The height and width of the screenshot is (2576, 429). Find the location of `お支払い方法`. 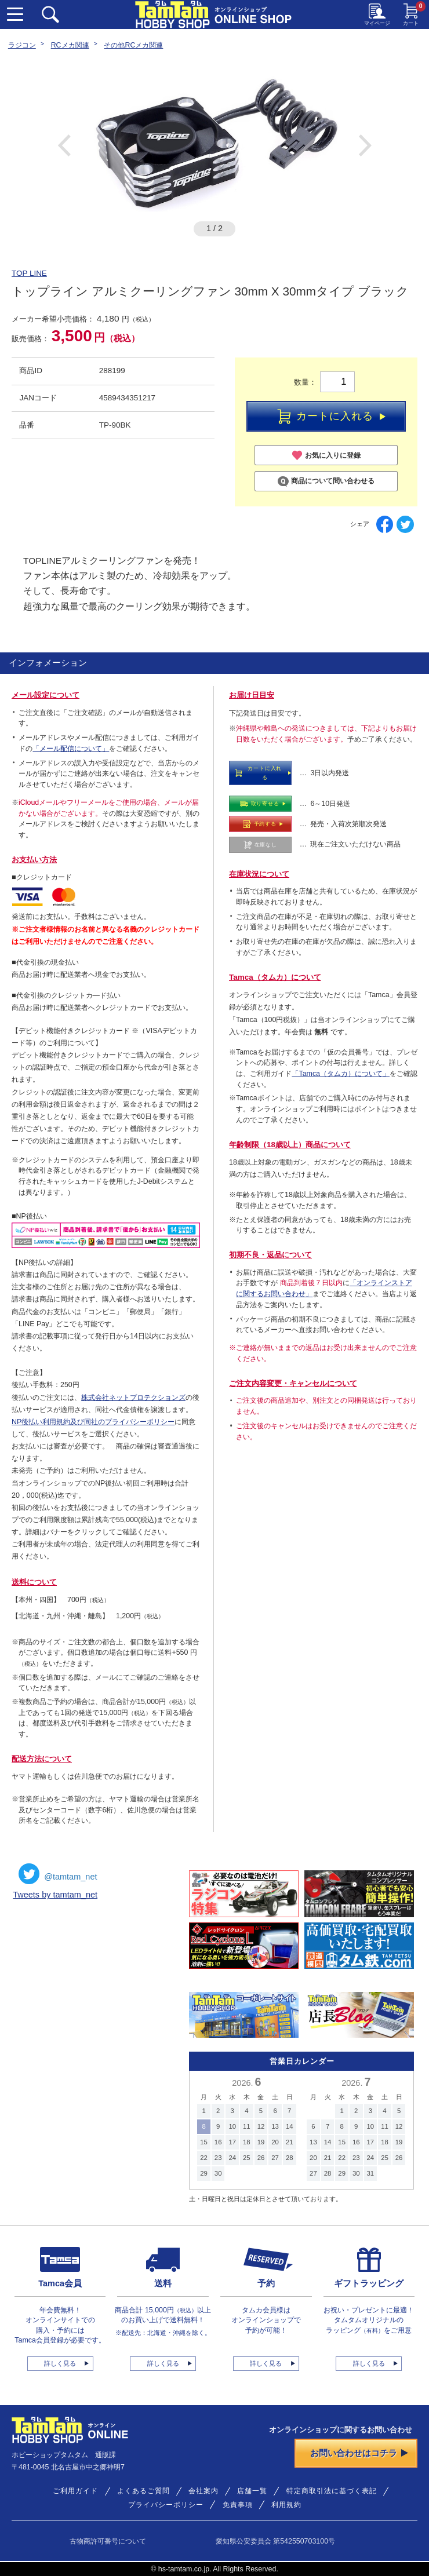

お支払い方法 is located at coordinates (34, 859).